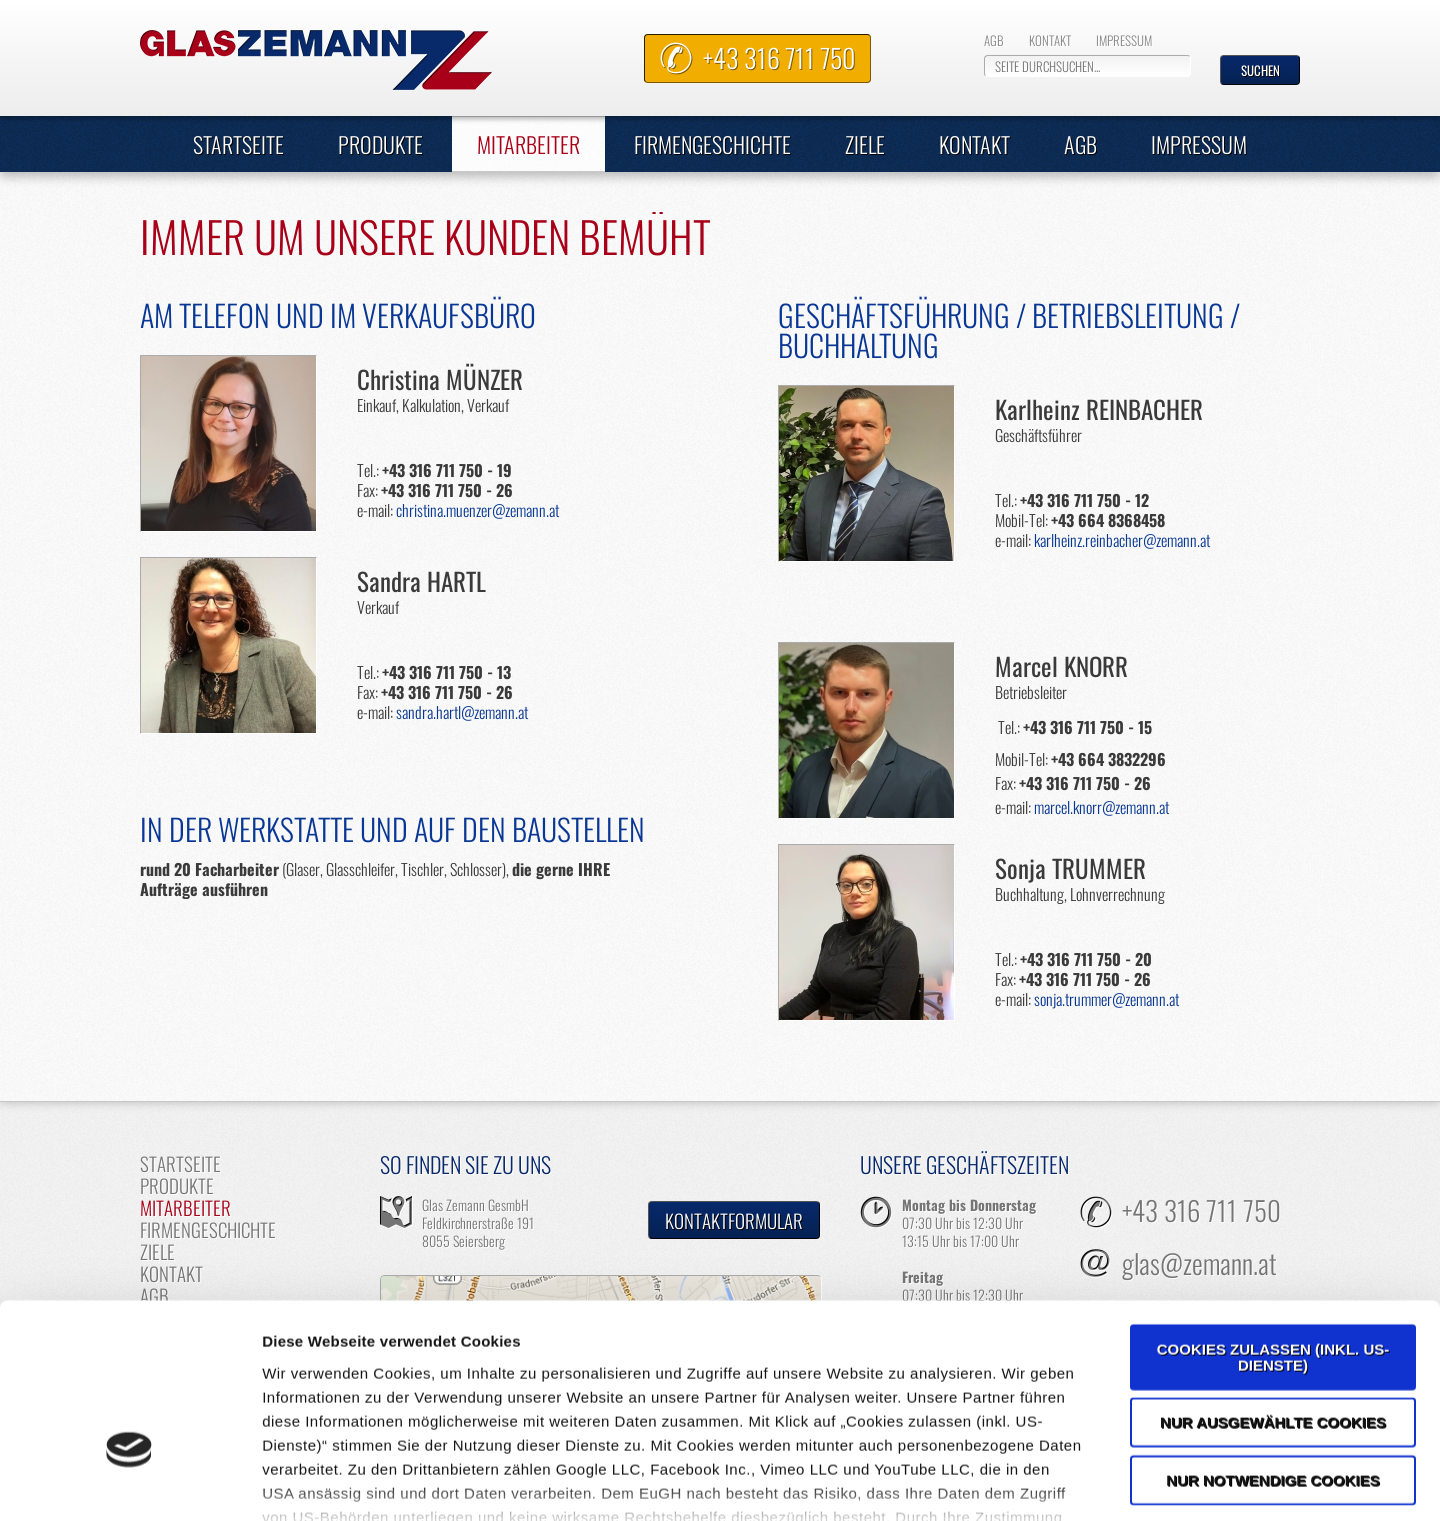  I want to click on AGB, so click(994, 40).